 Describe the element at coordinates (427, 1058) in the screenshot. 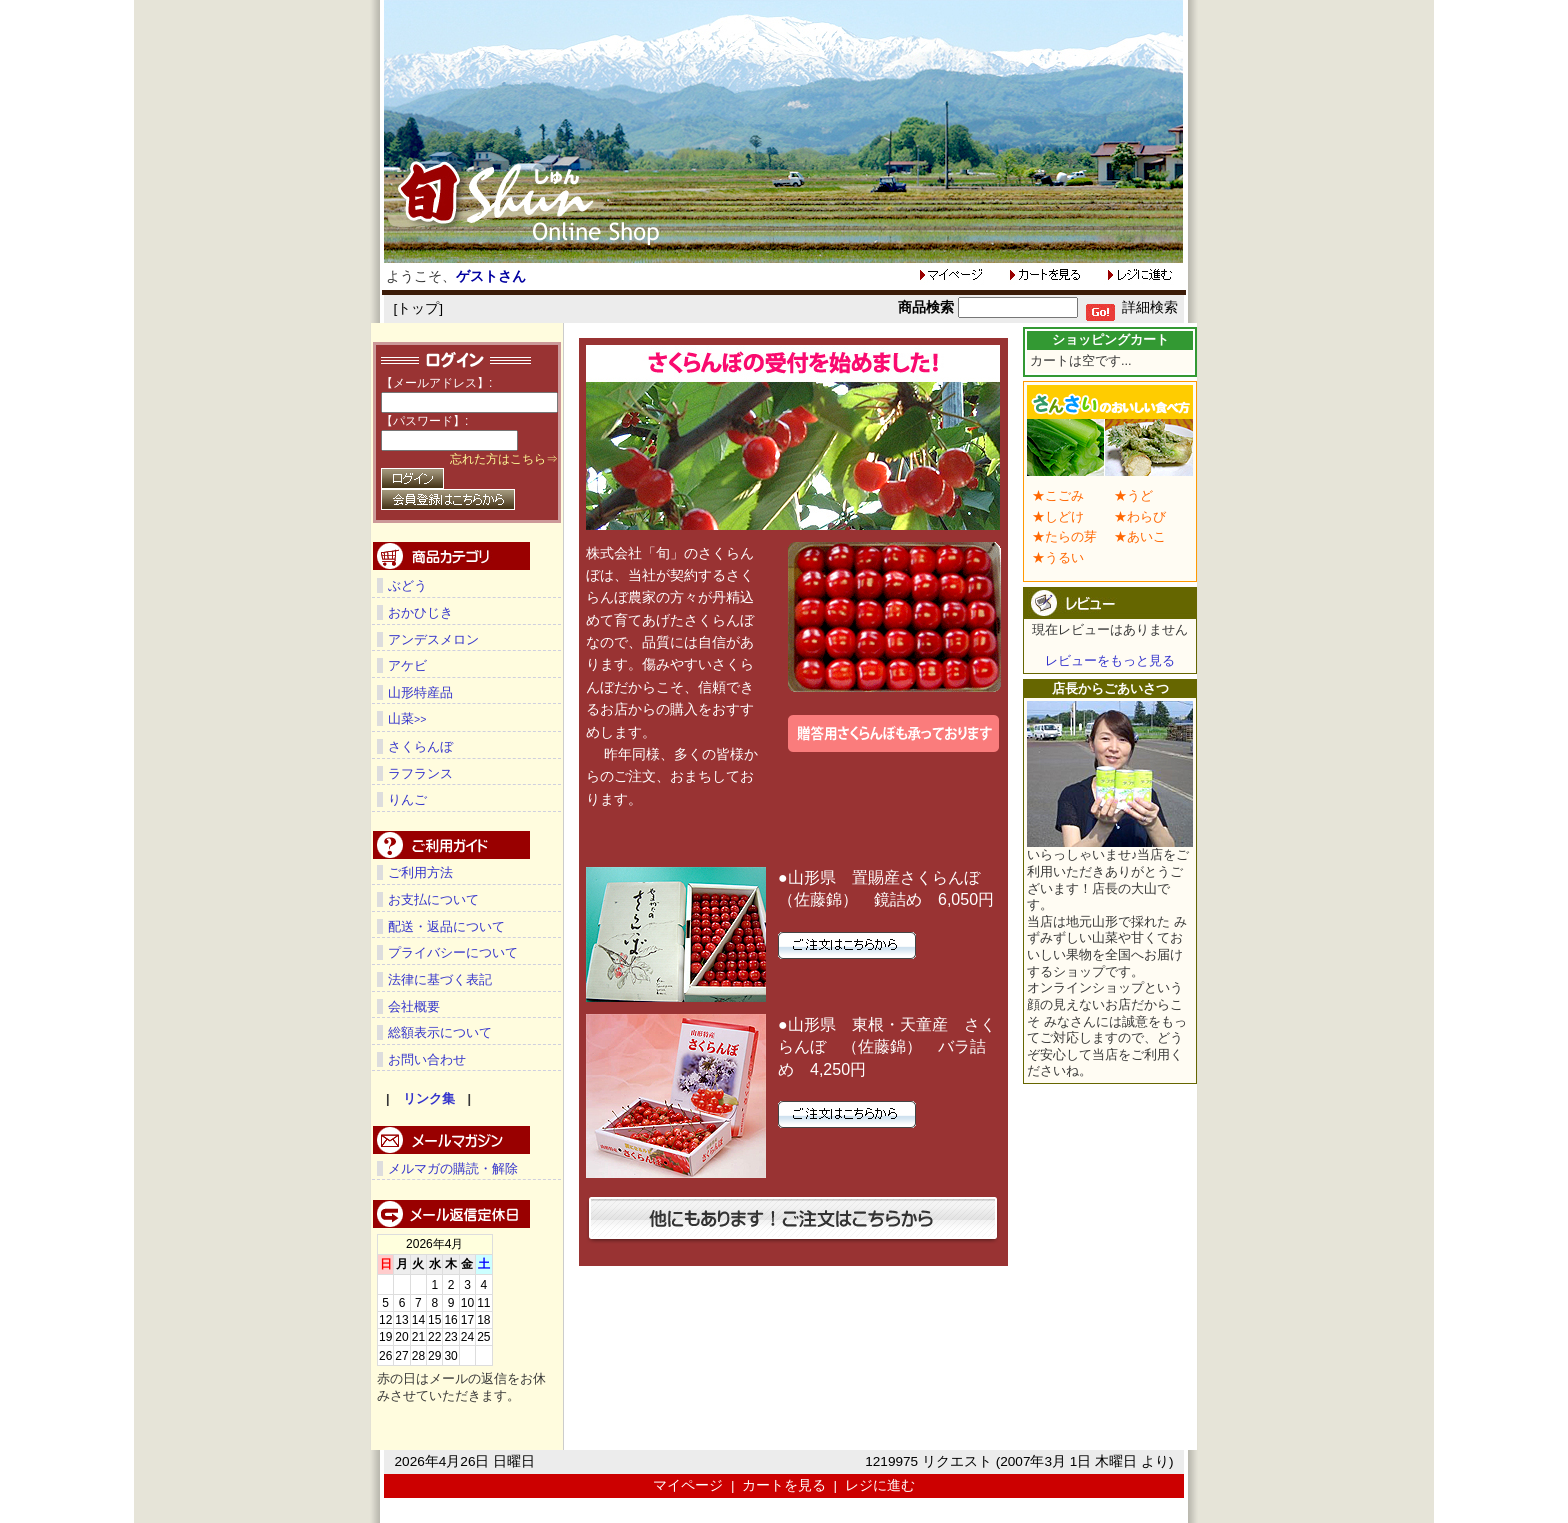

I see `お問い合わせ` at that location.